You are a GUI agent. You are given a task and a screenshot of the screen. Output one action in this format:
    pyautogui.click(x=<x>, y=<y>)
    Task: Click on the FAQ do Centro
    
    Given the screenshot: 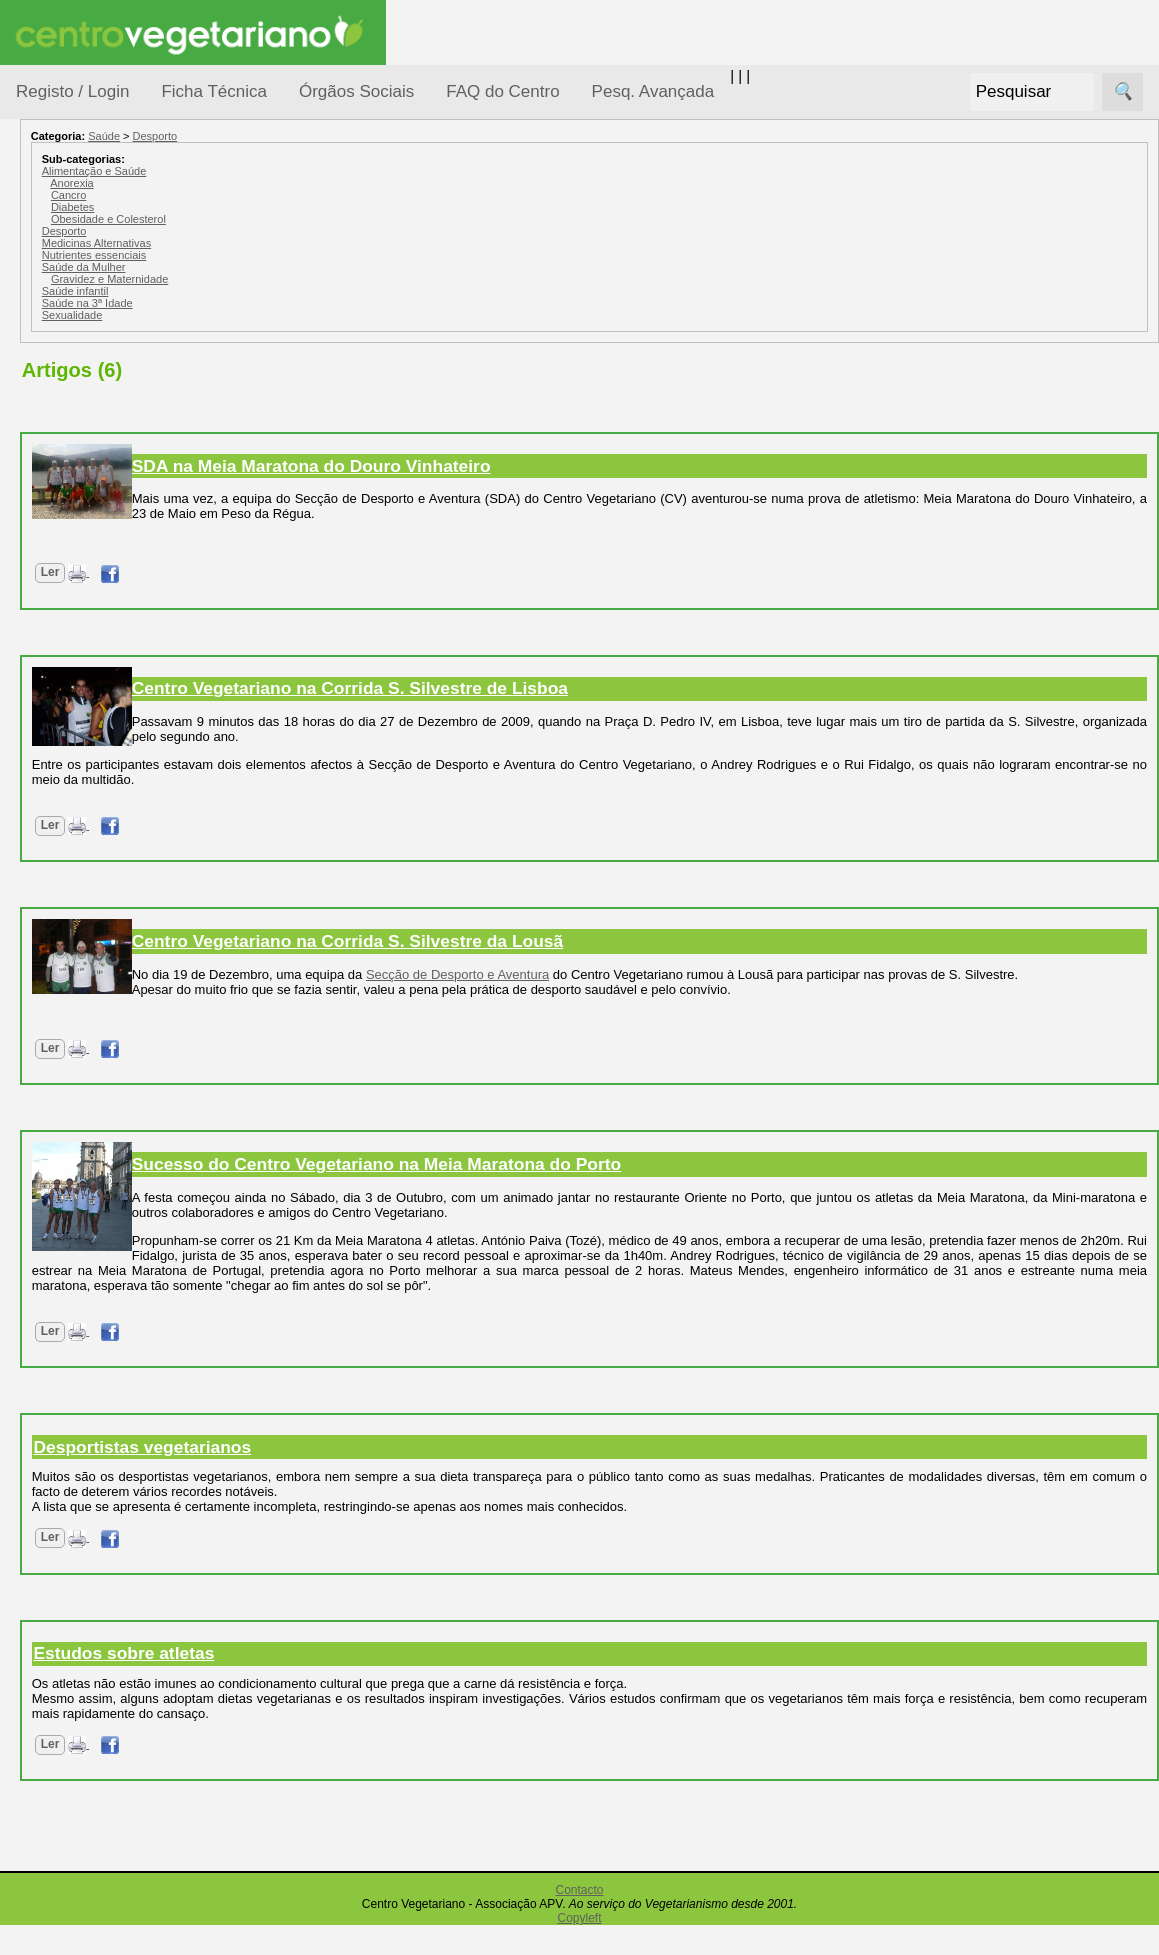 What is the action you would take?
    pyautogui.click(x=502, y=91)
    